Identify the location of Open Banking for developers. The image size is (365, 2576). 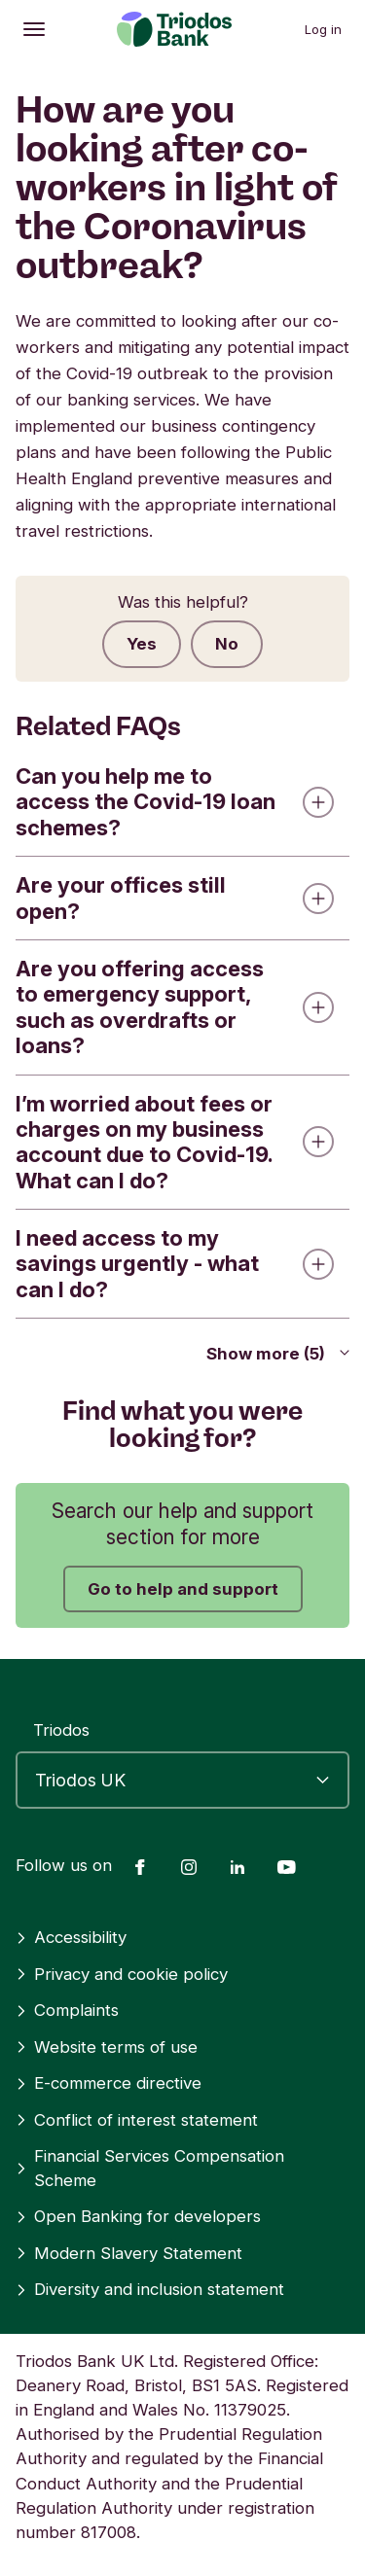
(138, 2216).